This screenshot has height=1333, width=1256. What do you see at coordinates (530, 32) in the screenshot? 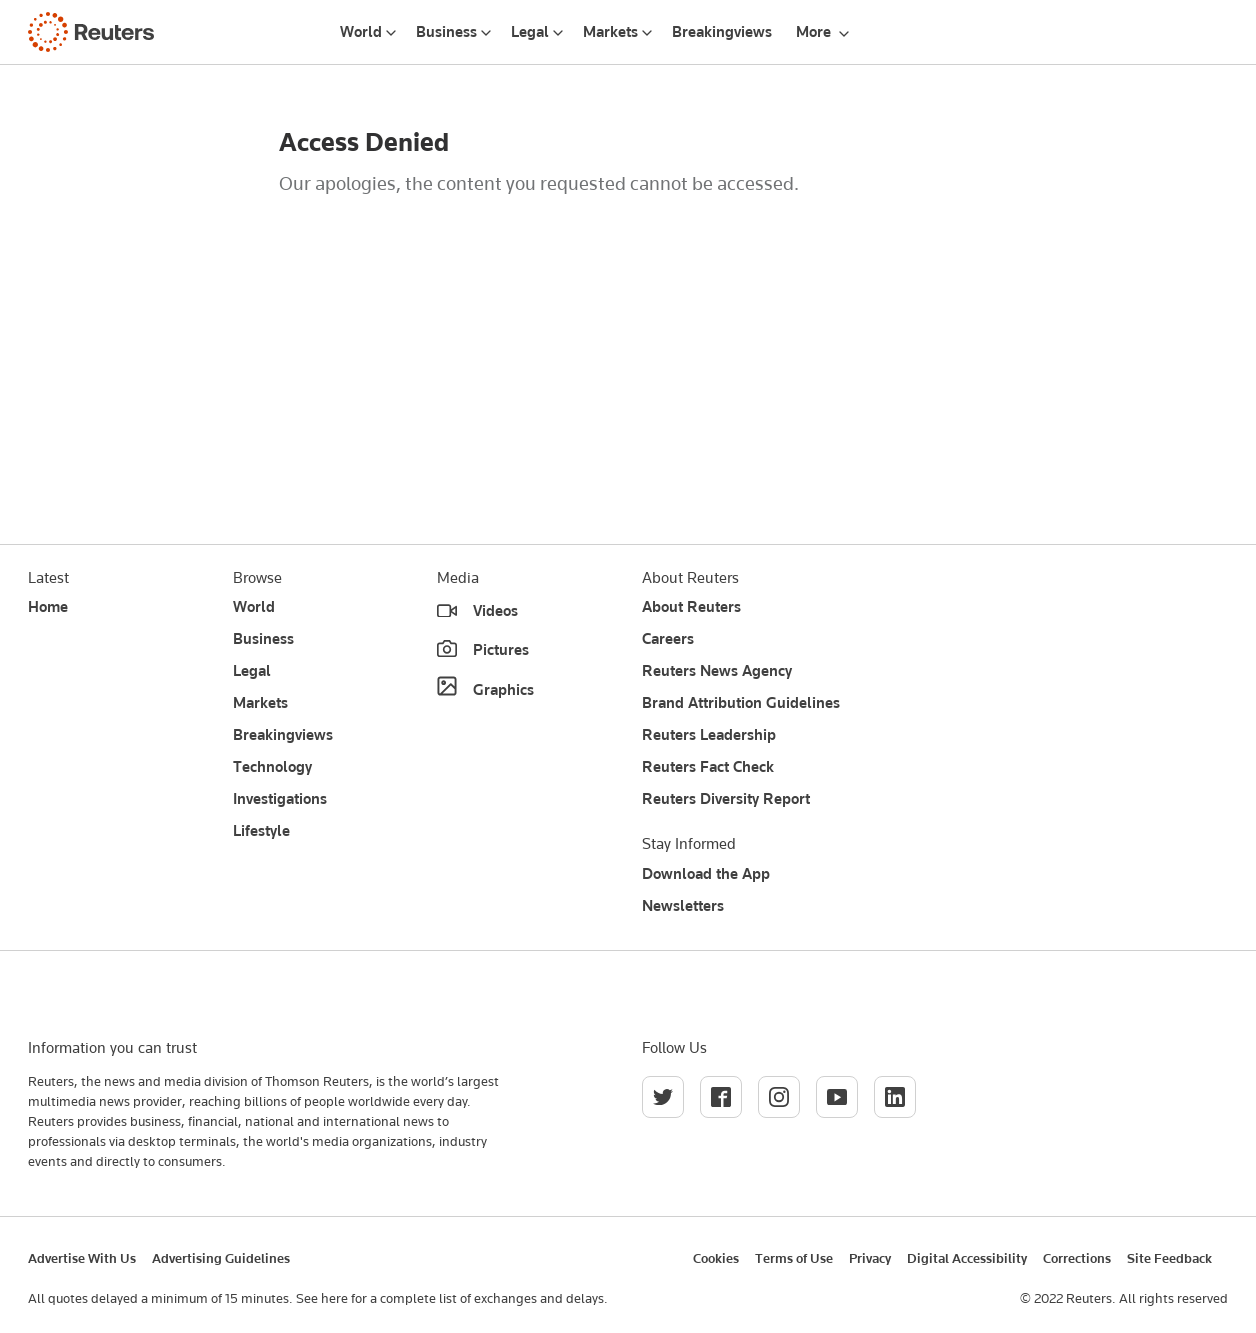
I see `Legal` at bounding box center [530, 32].